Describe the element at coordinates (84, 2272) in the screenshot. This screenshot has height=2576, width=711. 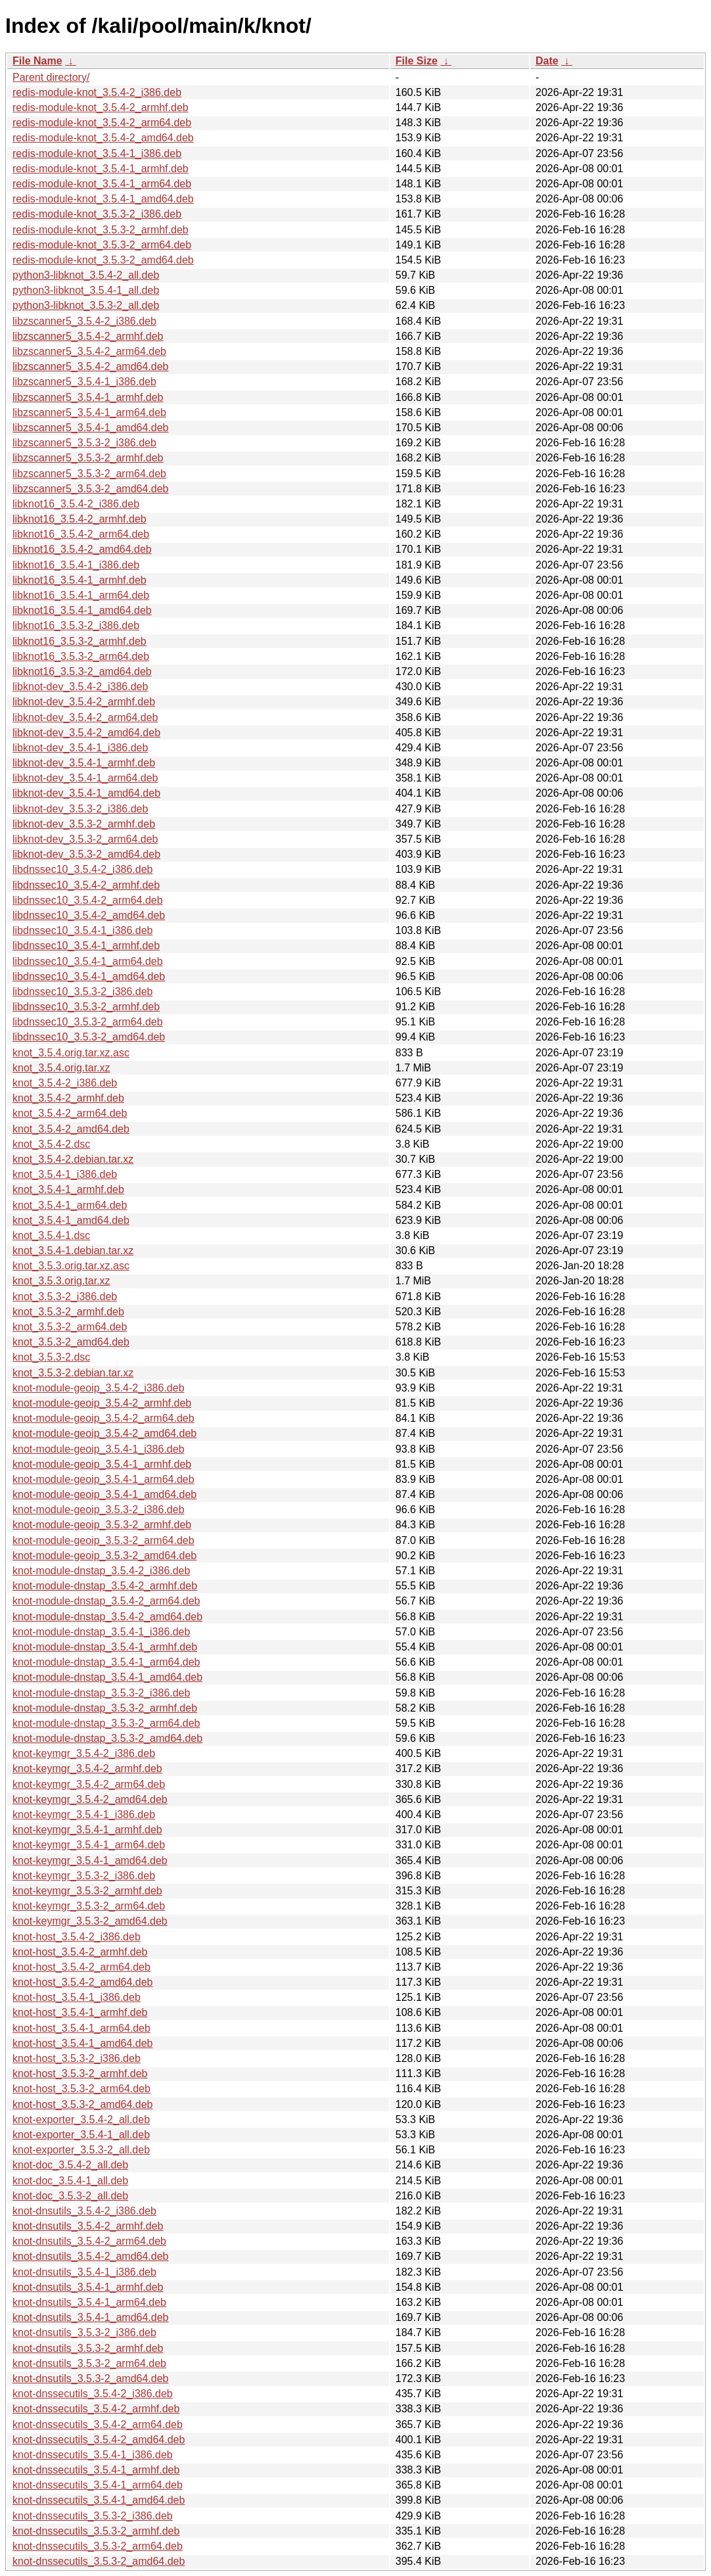
I see `knot-dnsutils_3.5.4-1_i386.deb` at that location.